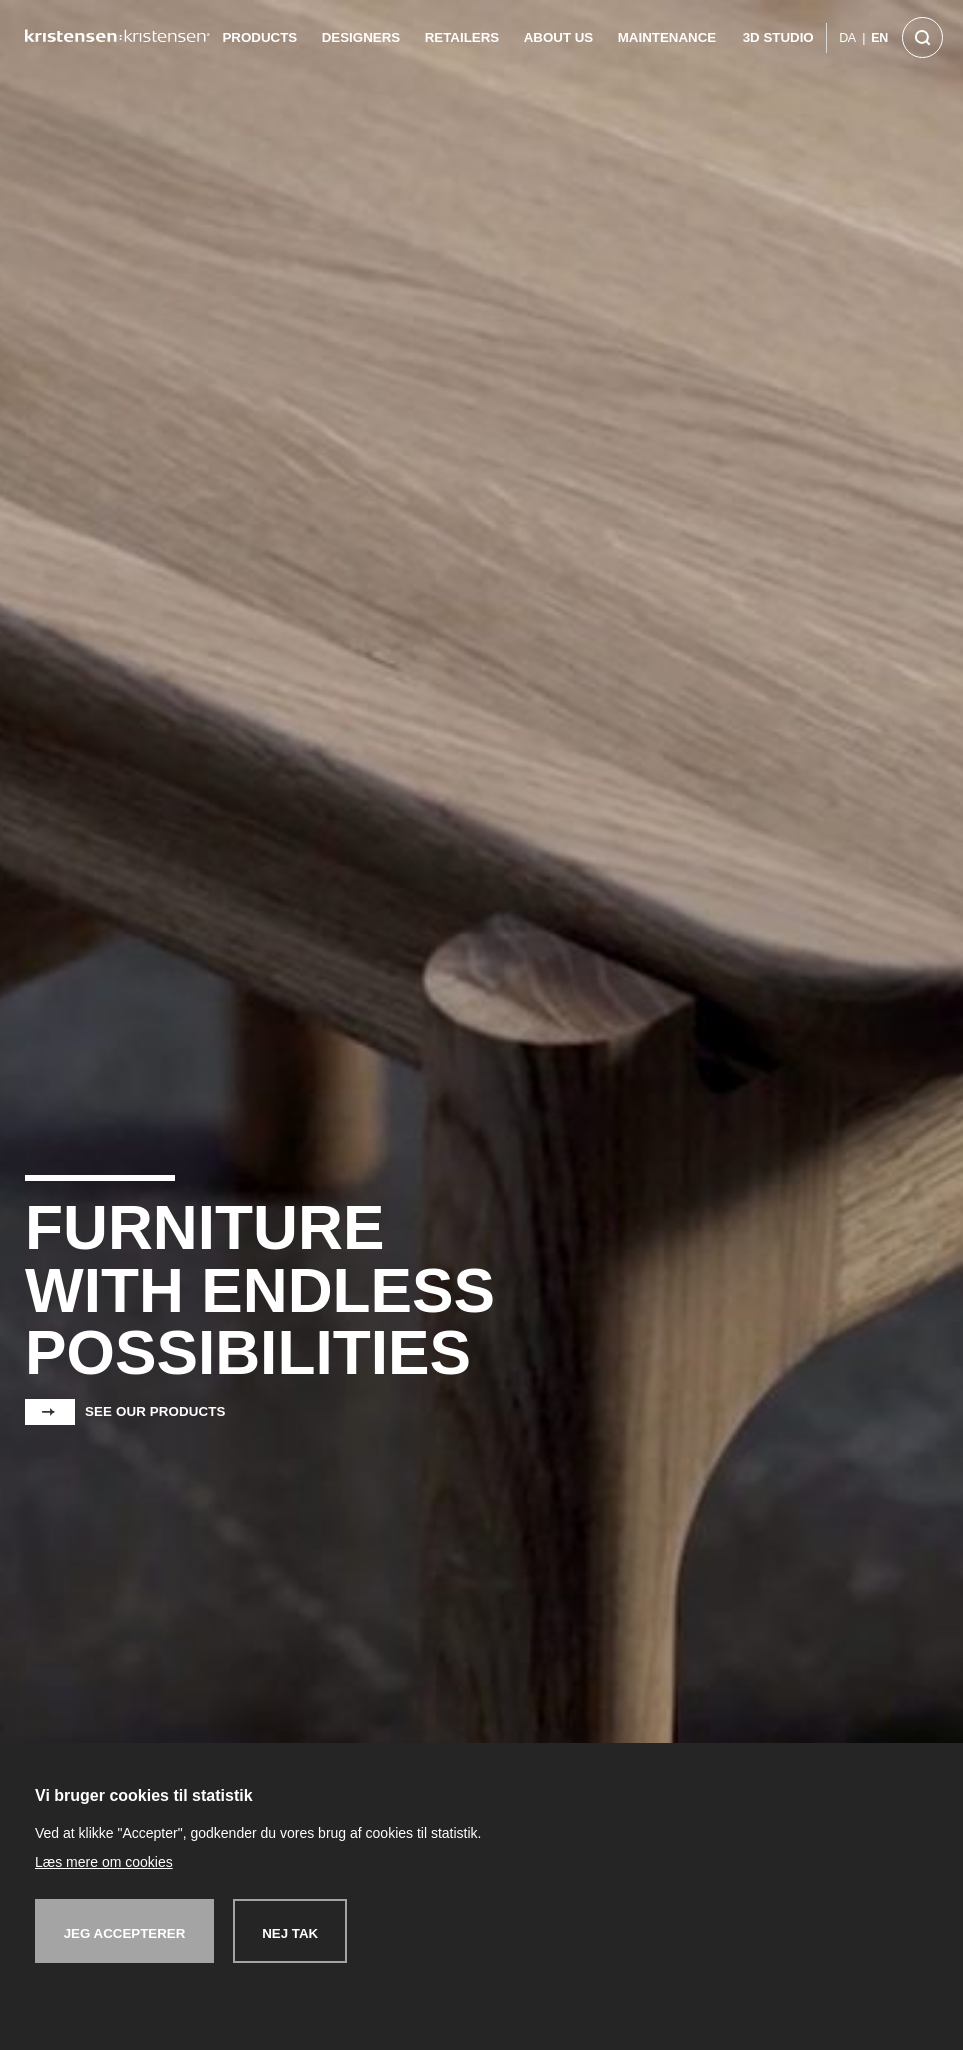  Describe the element at coordinates (104, 1862) in the screenshot. I see `Læs mere om cookies` at that location.